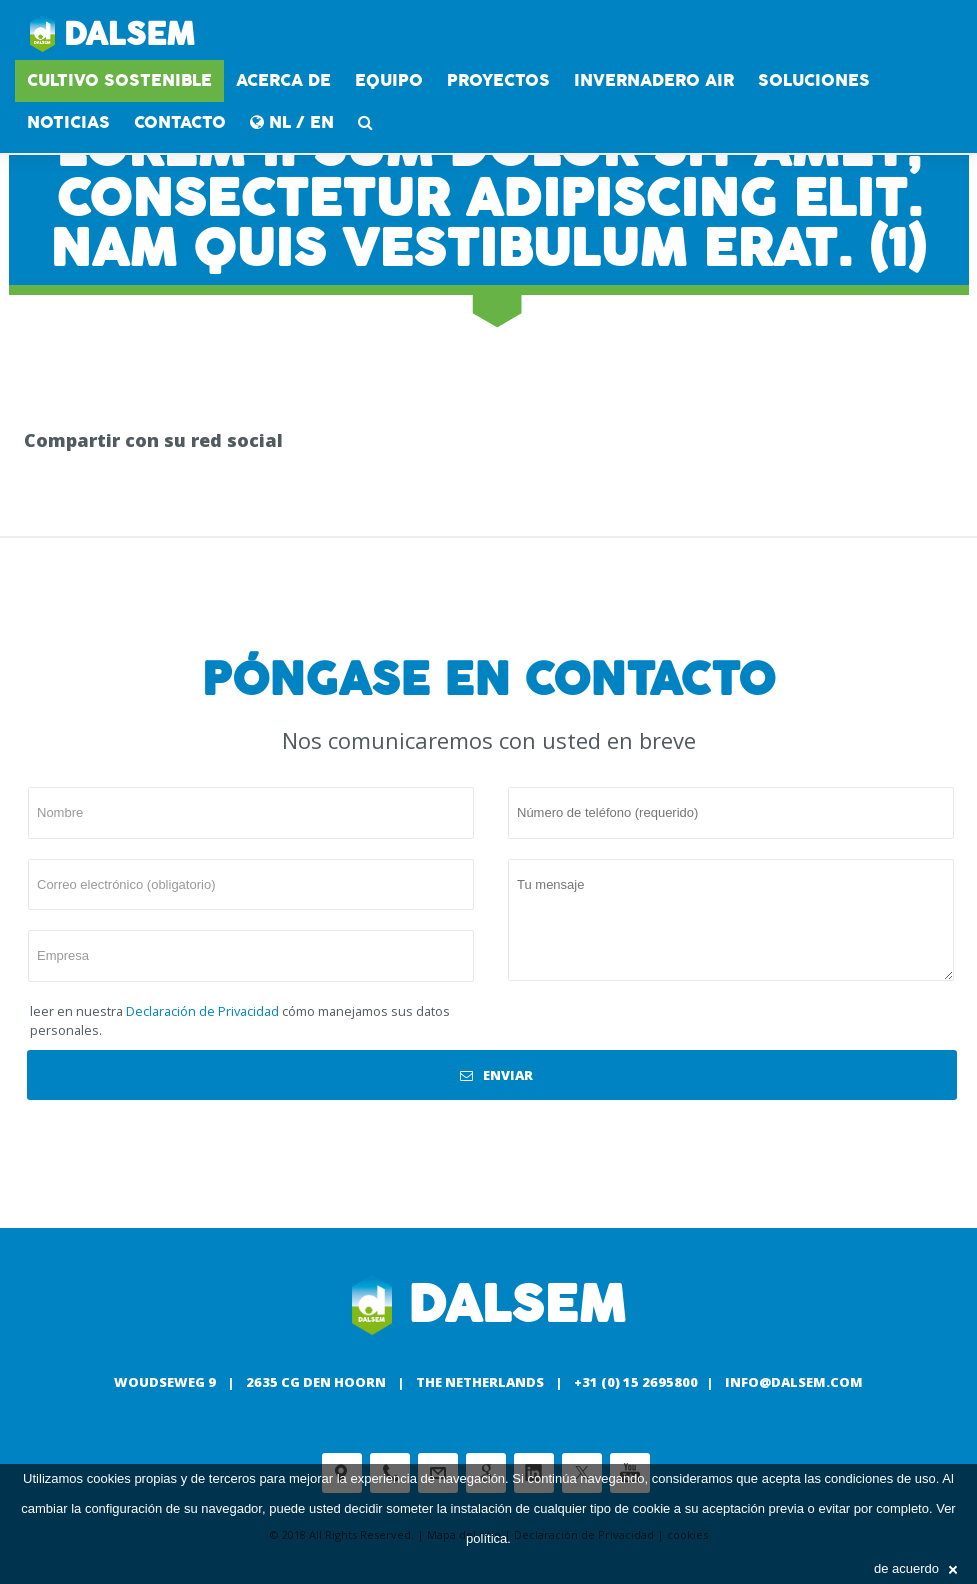  Describe the element at coordinates (915, 1568) in the screenshot. I see `de acuerdo` at that location.